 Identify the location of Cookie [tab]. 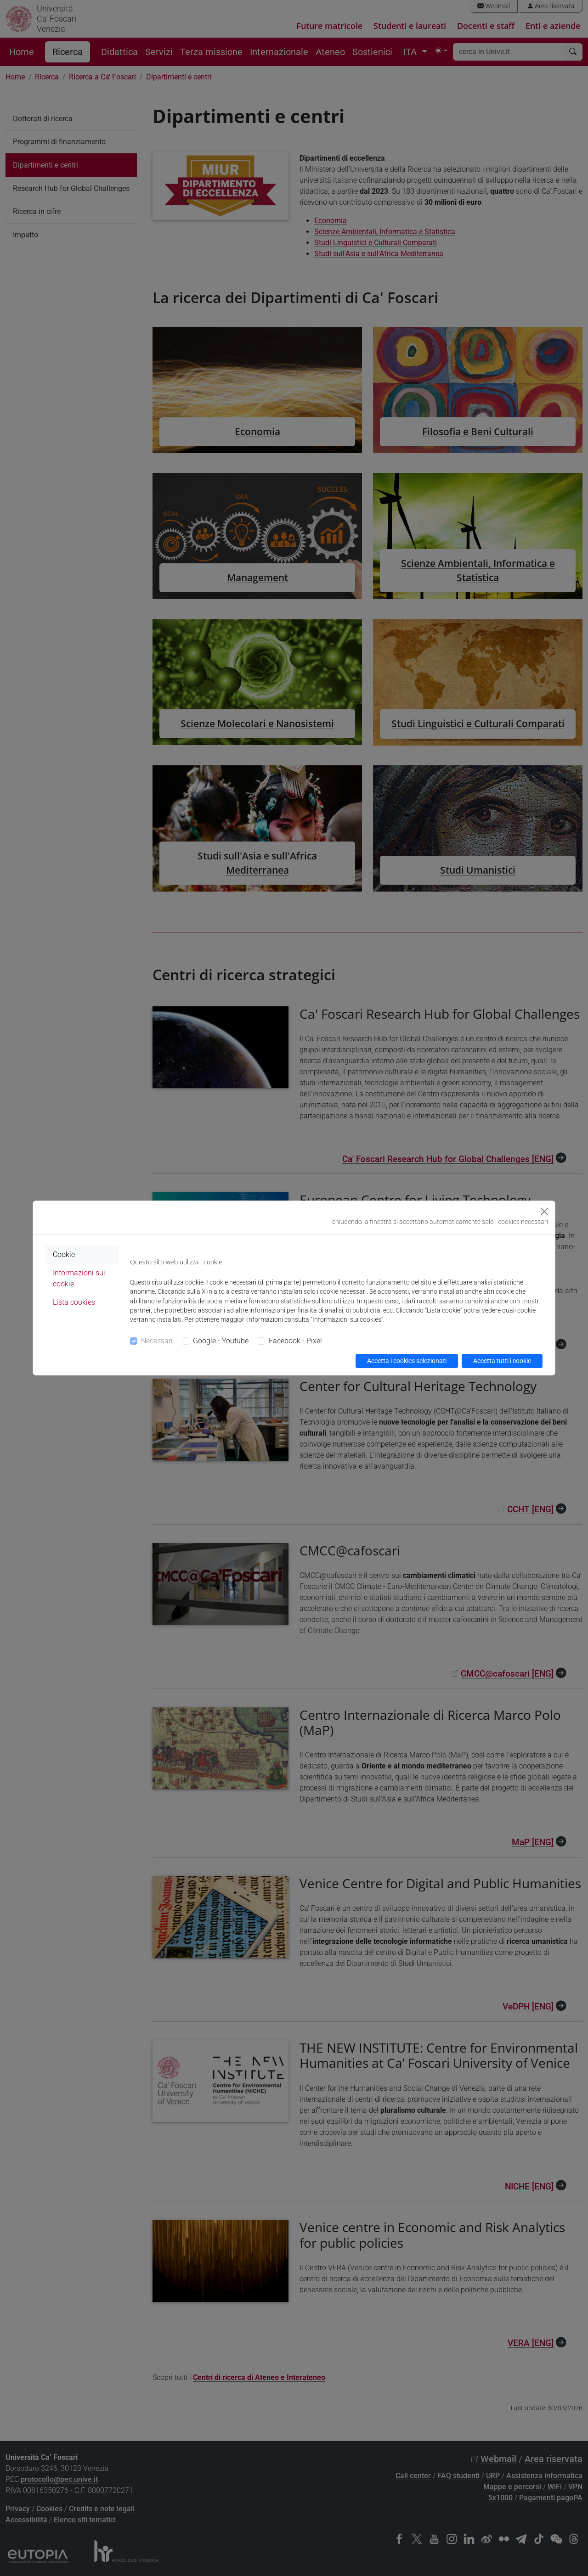
(64, 1254).